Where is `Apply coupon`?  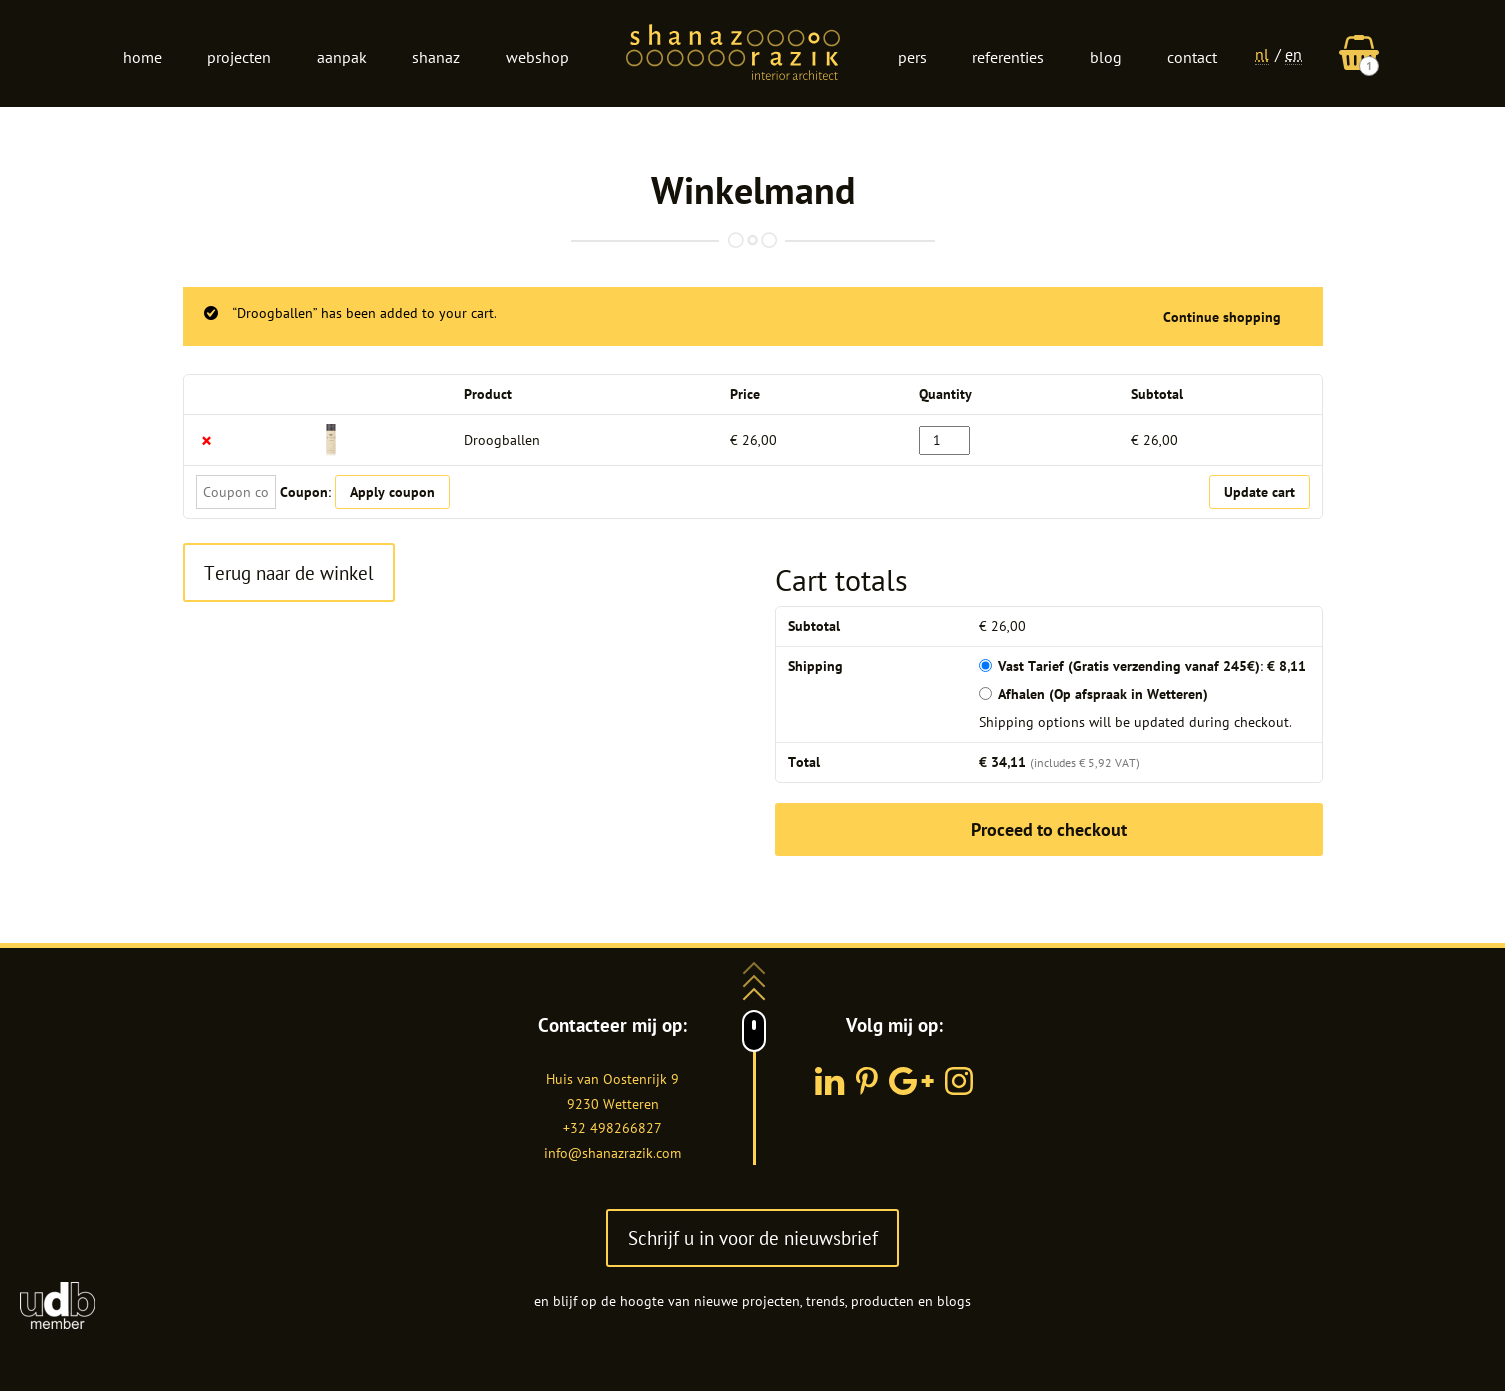 Apply coupon is located at coordinates (392, 492).